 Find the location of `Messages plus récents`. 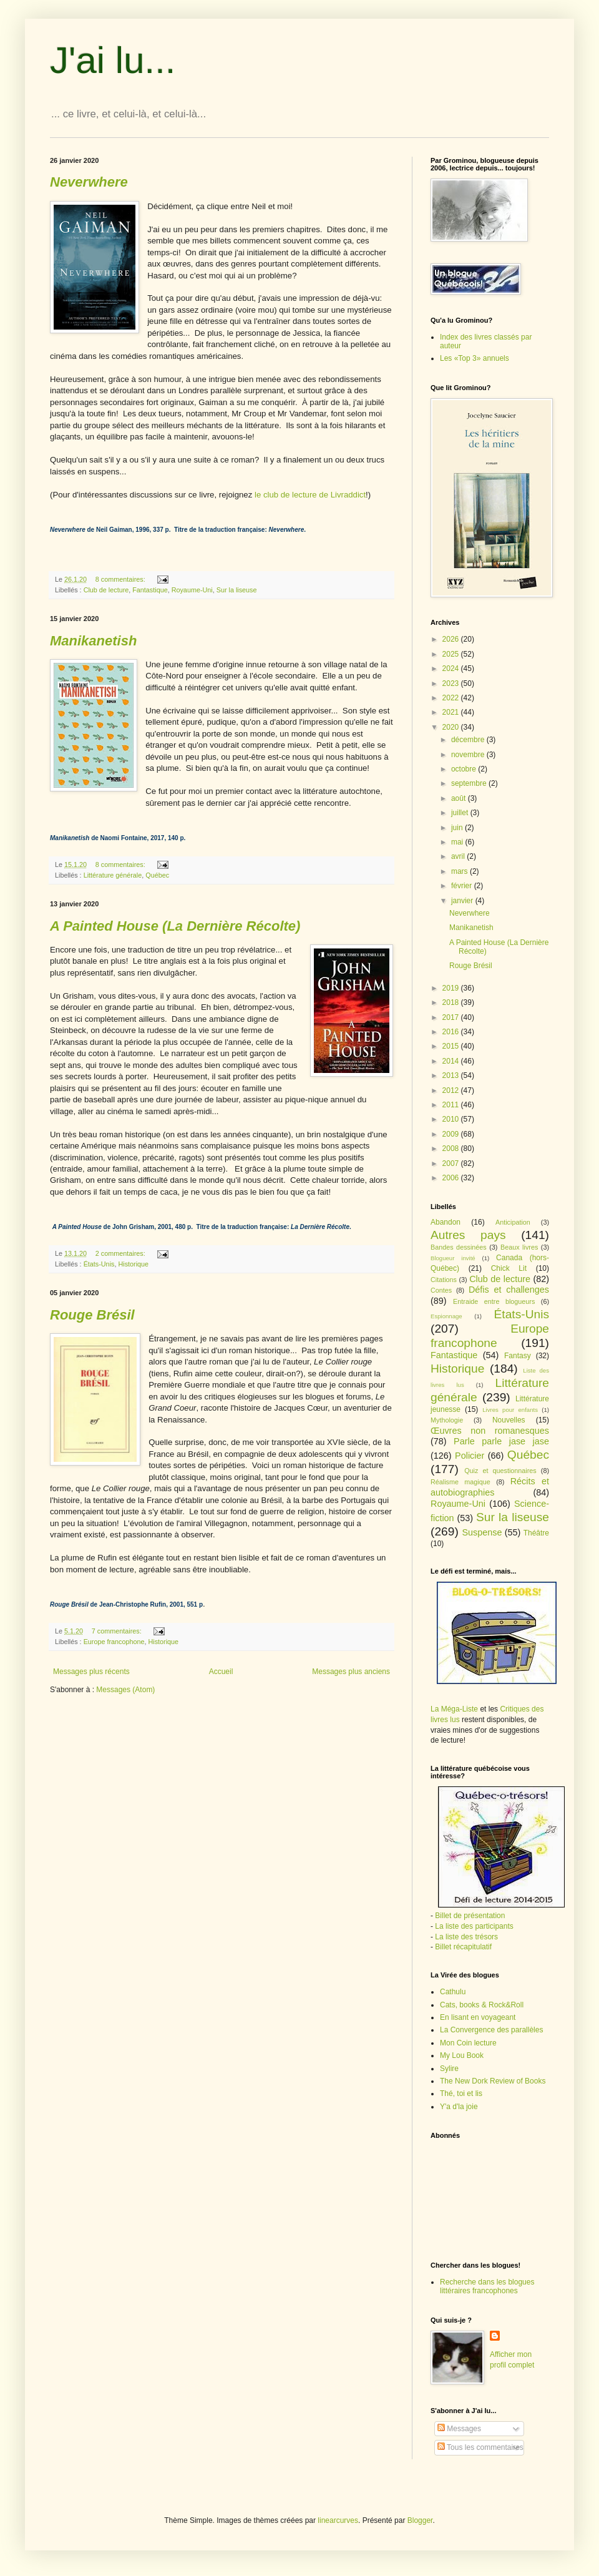

Messages plus récents is located at coordinates (91, 1671).